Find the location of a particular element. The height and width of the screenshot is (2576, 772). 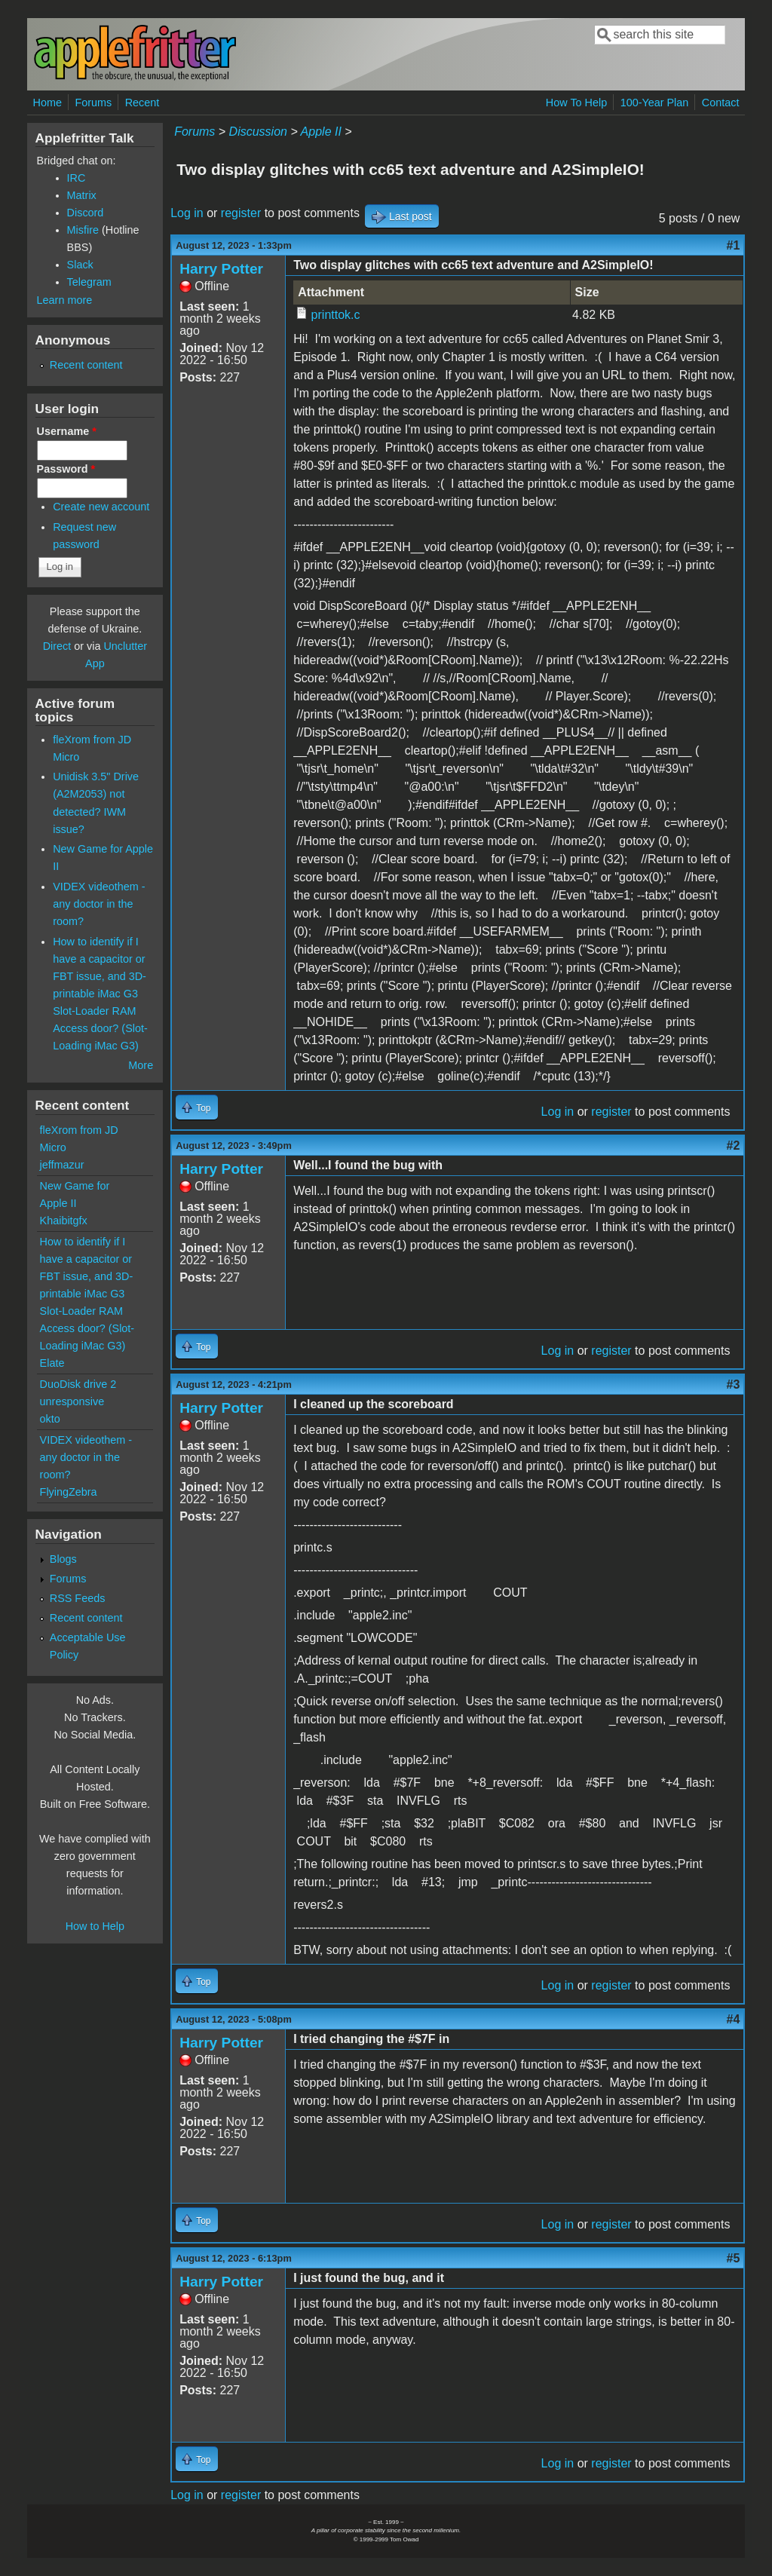

printtok.c is located at coordinates (335, 314).